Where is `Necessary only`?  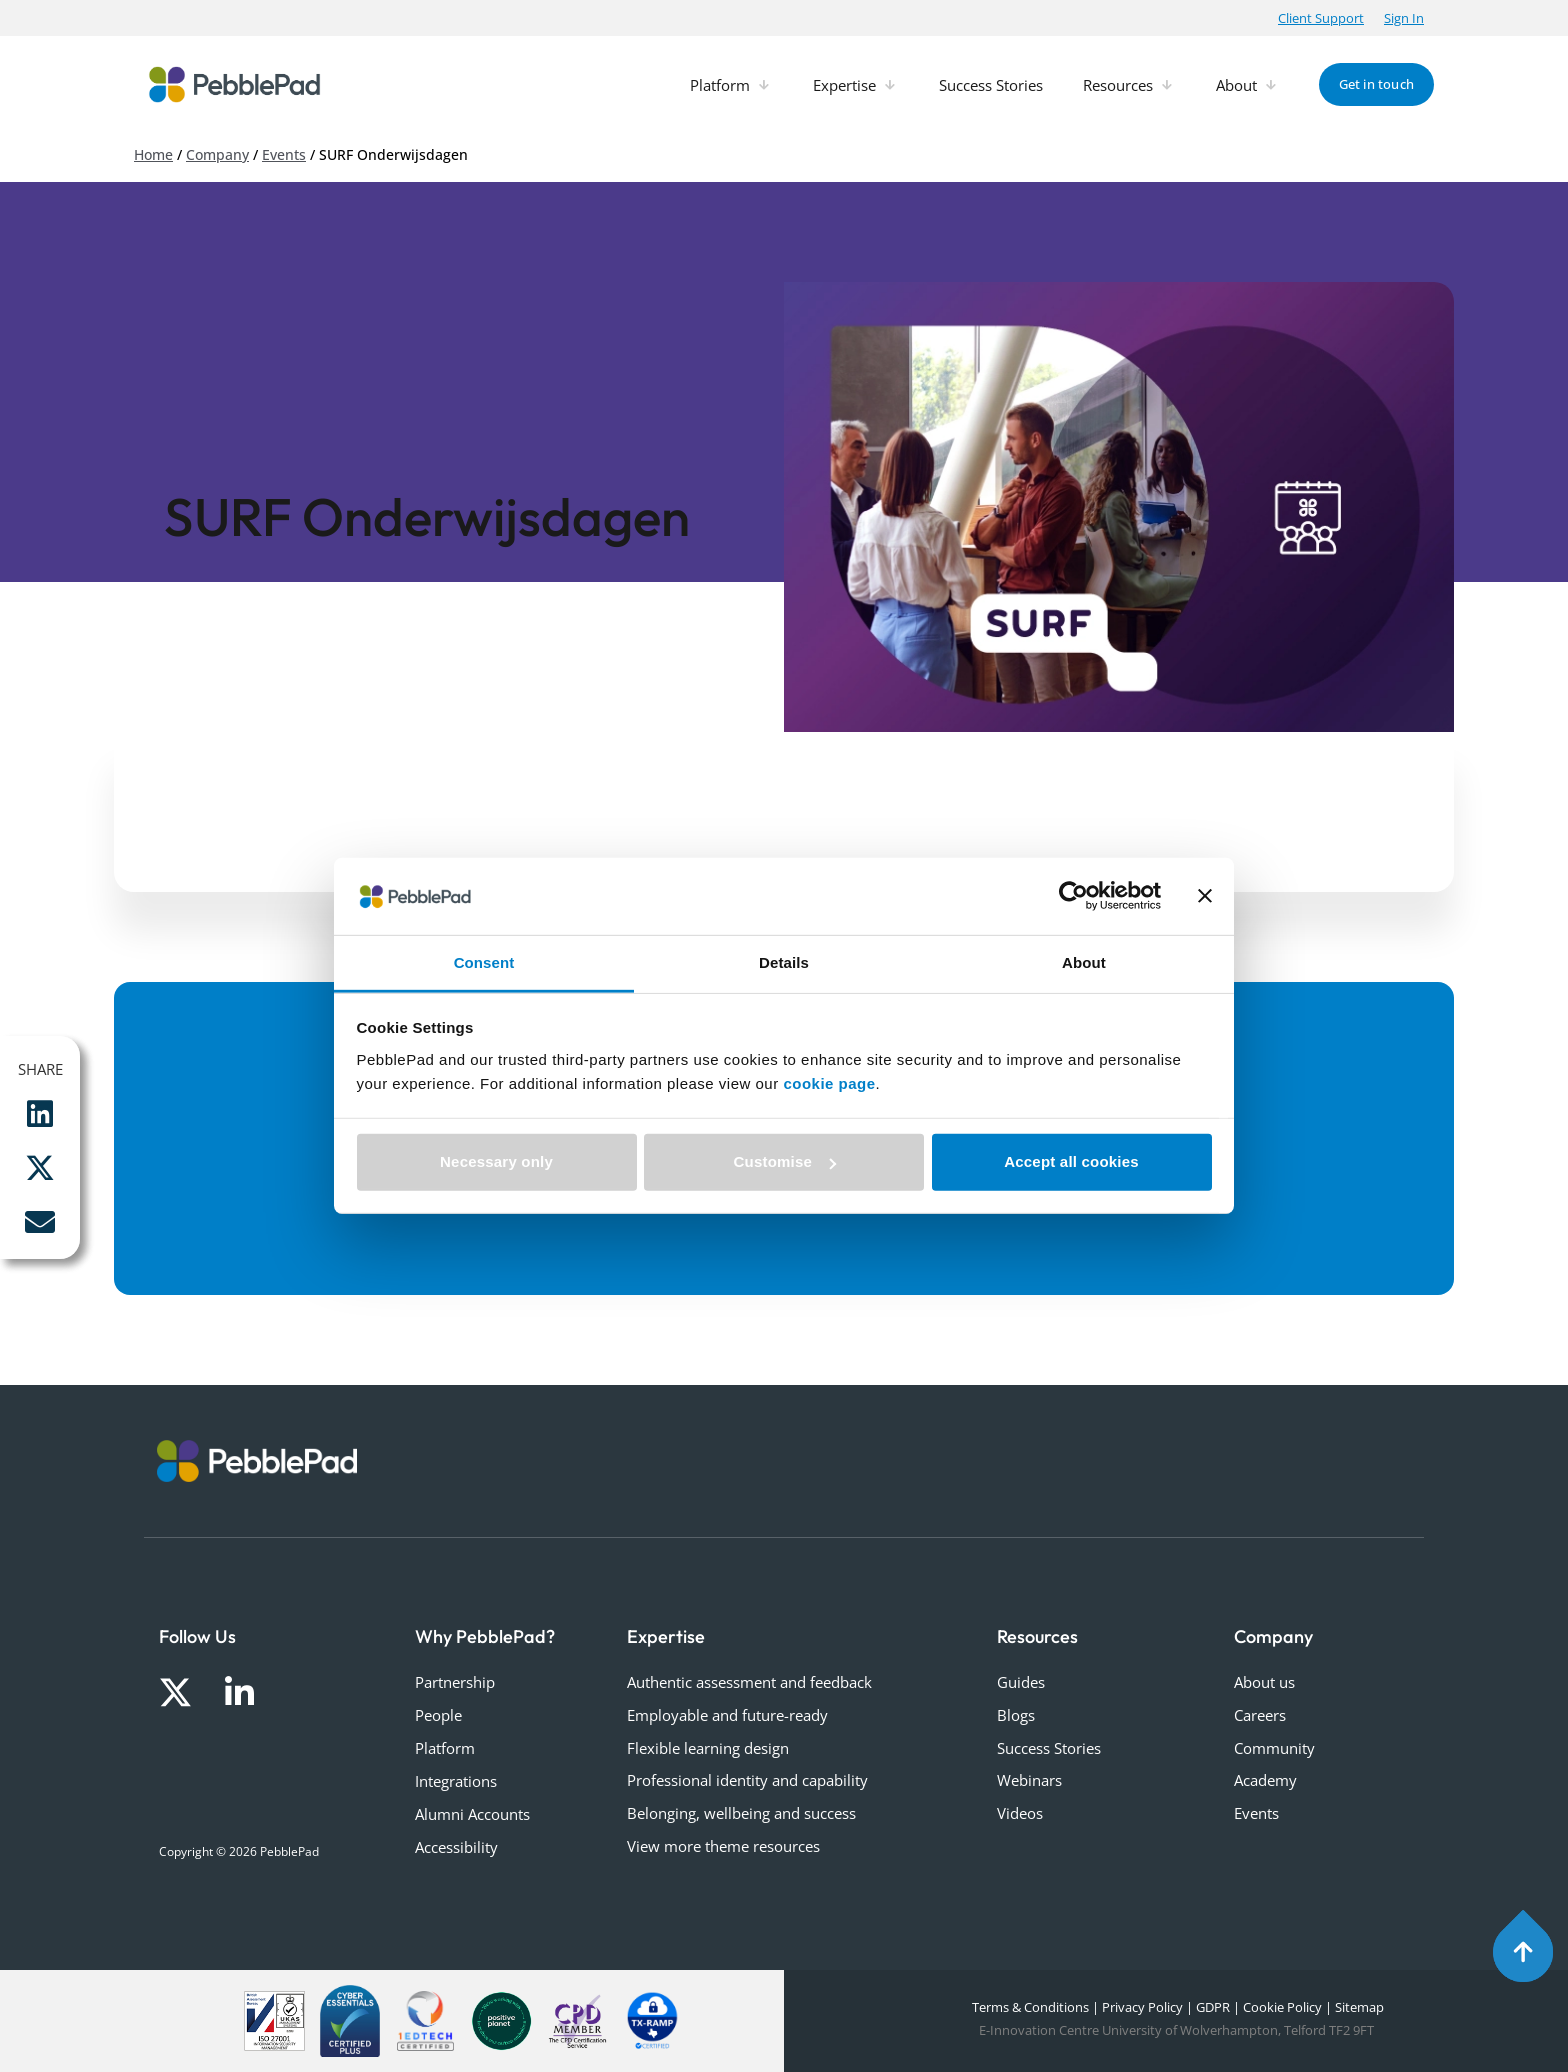 Necessary only is located at coordinates (496, 1161).